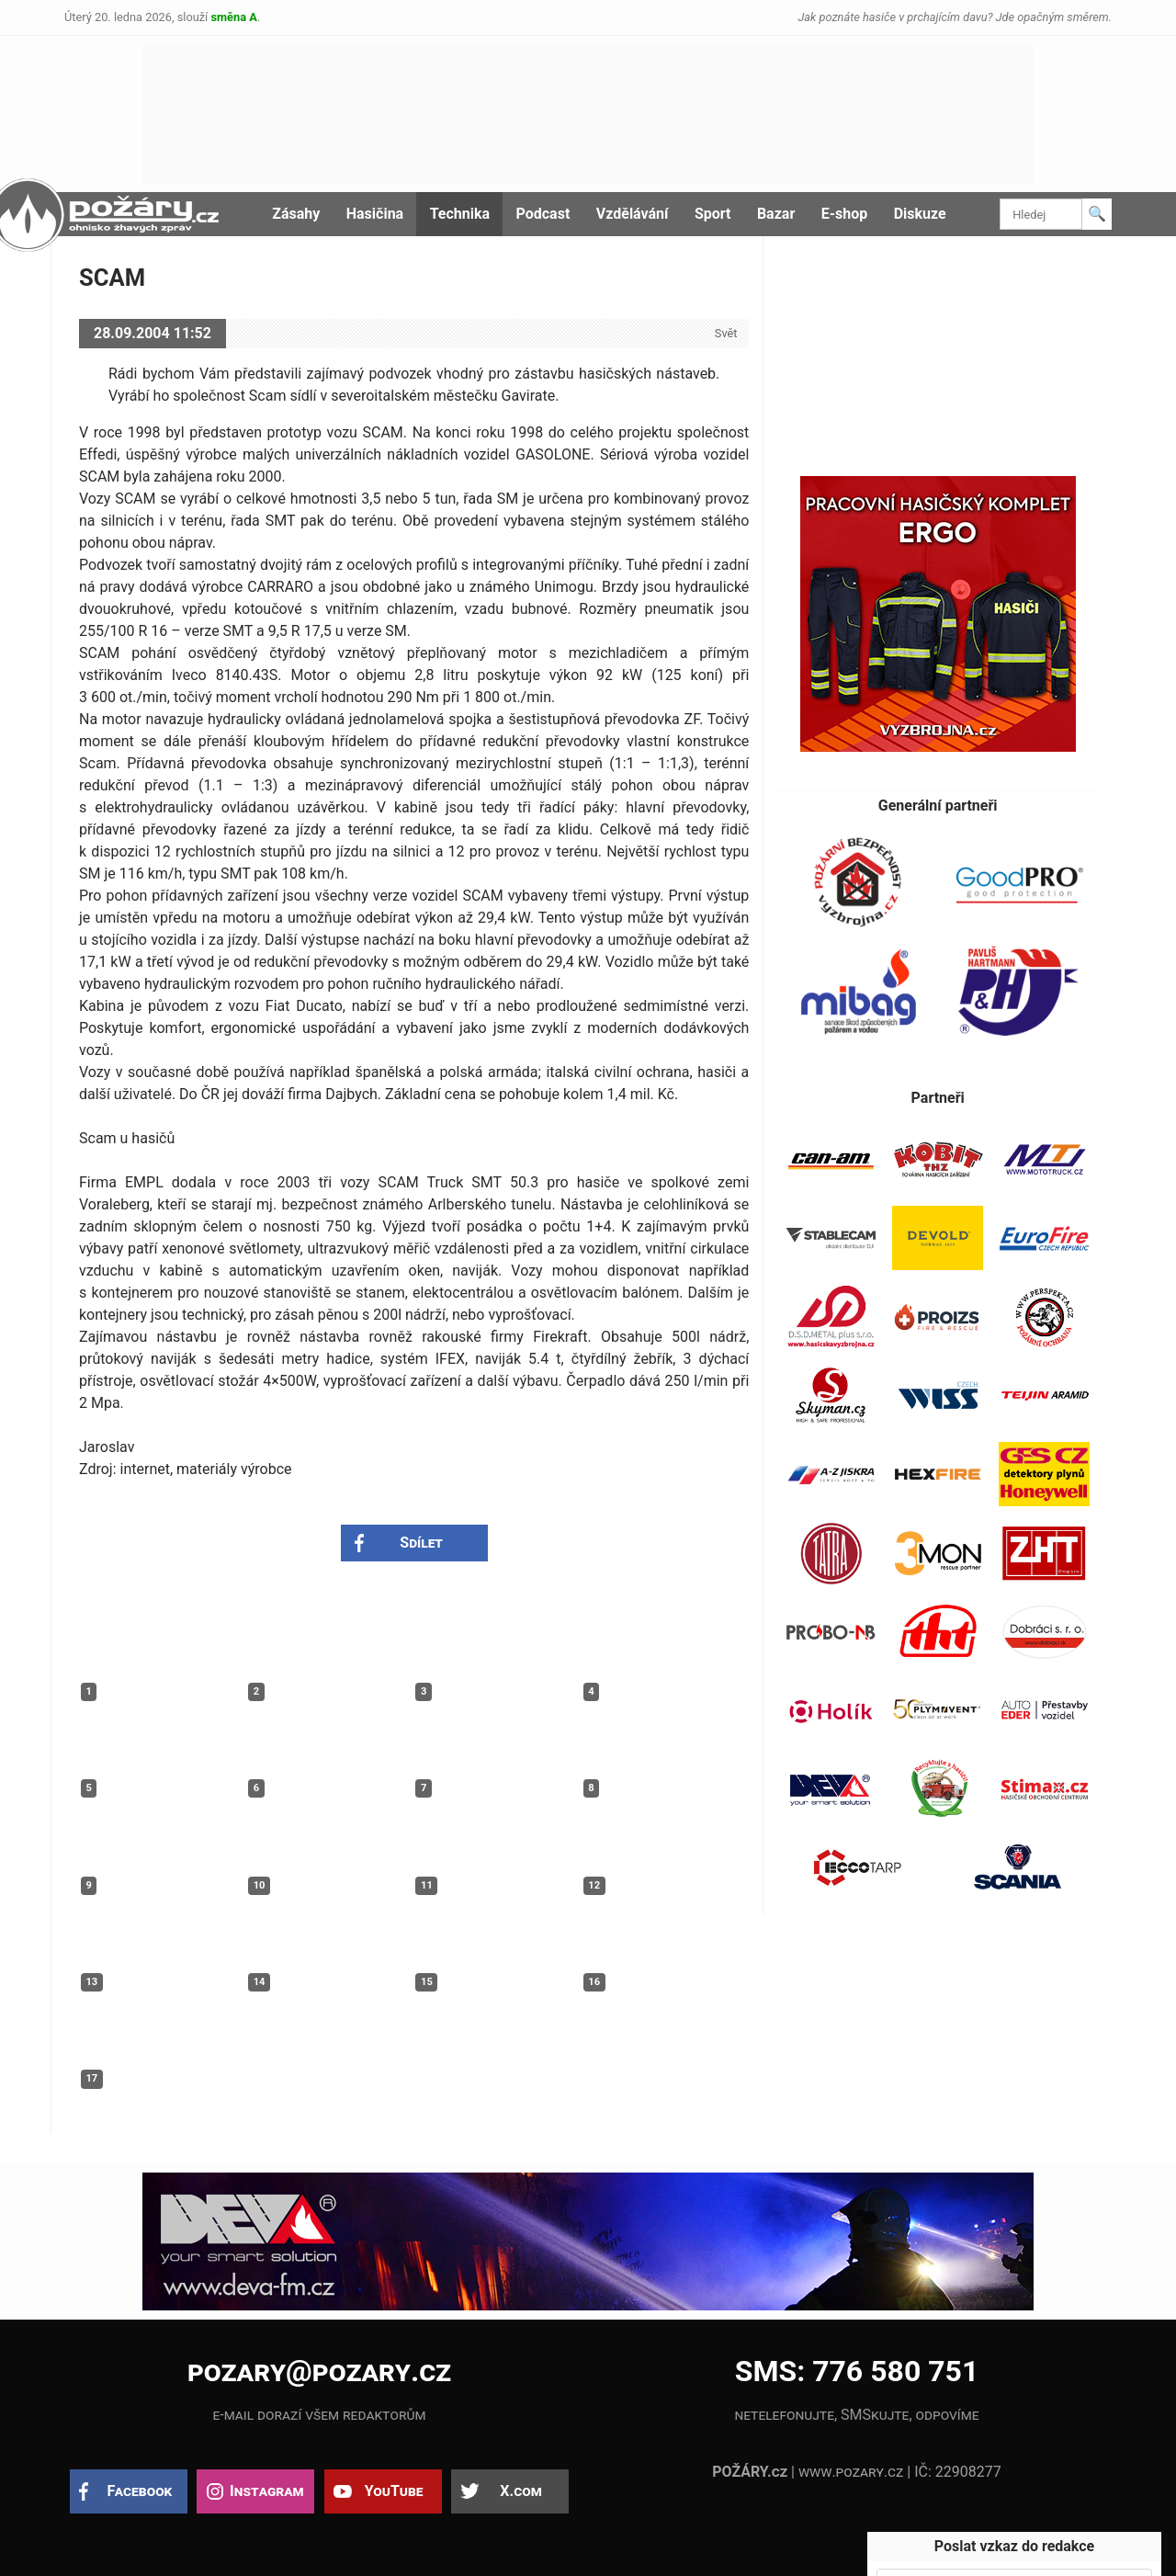 The image size is (1176, 2576). Describe the element at coordinates (460, 213) in the screenshot. I see `Technika` at that location.